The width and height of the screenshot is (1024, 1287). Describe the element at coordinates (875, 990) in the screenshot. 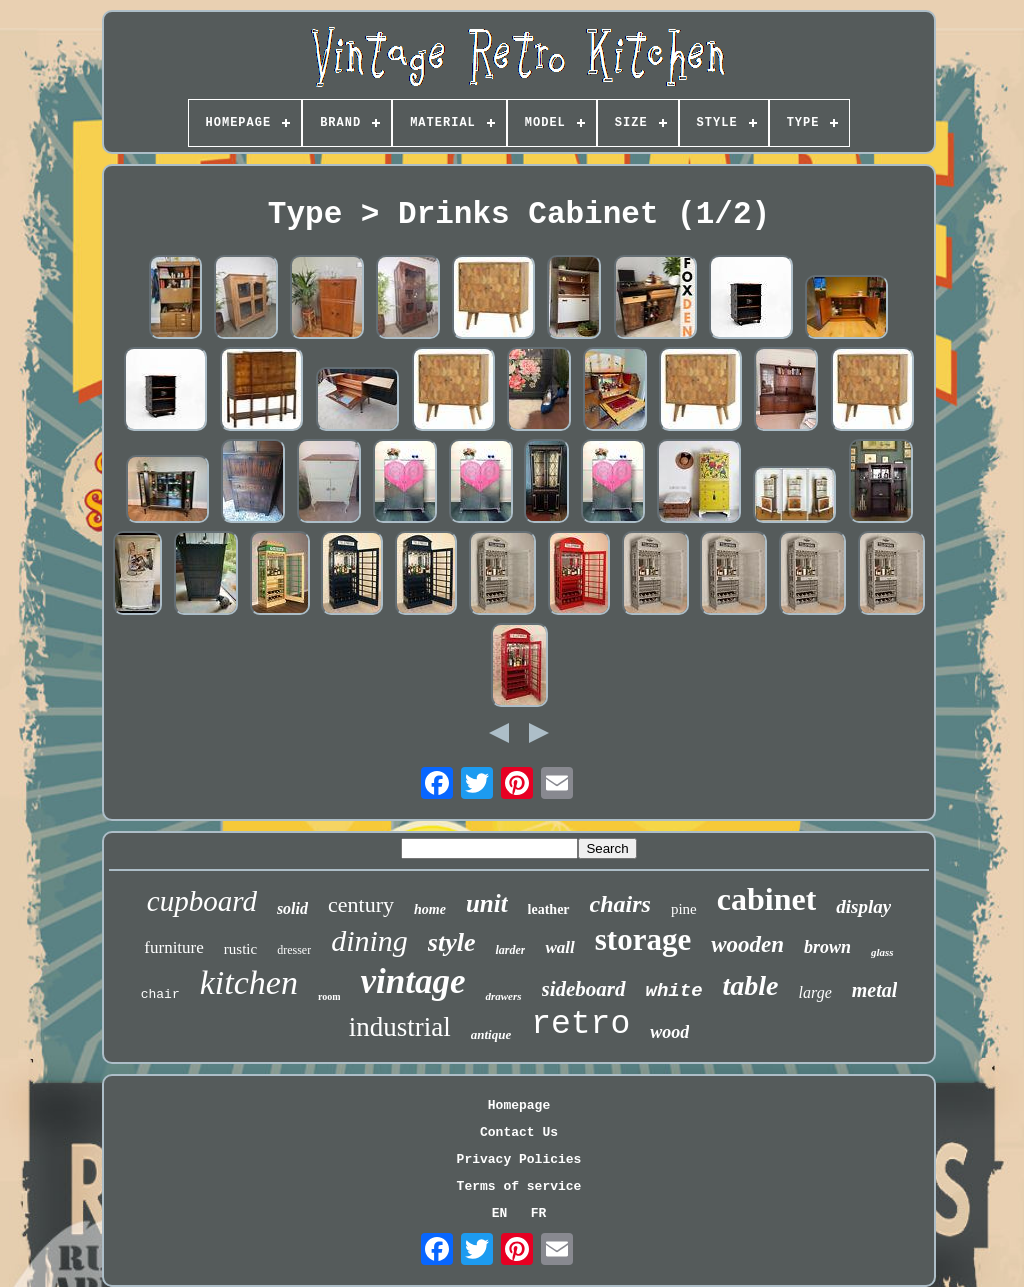

I see `metal` at that location.